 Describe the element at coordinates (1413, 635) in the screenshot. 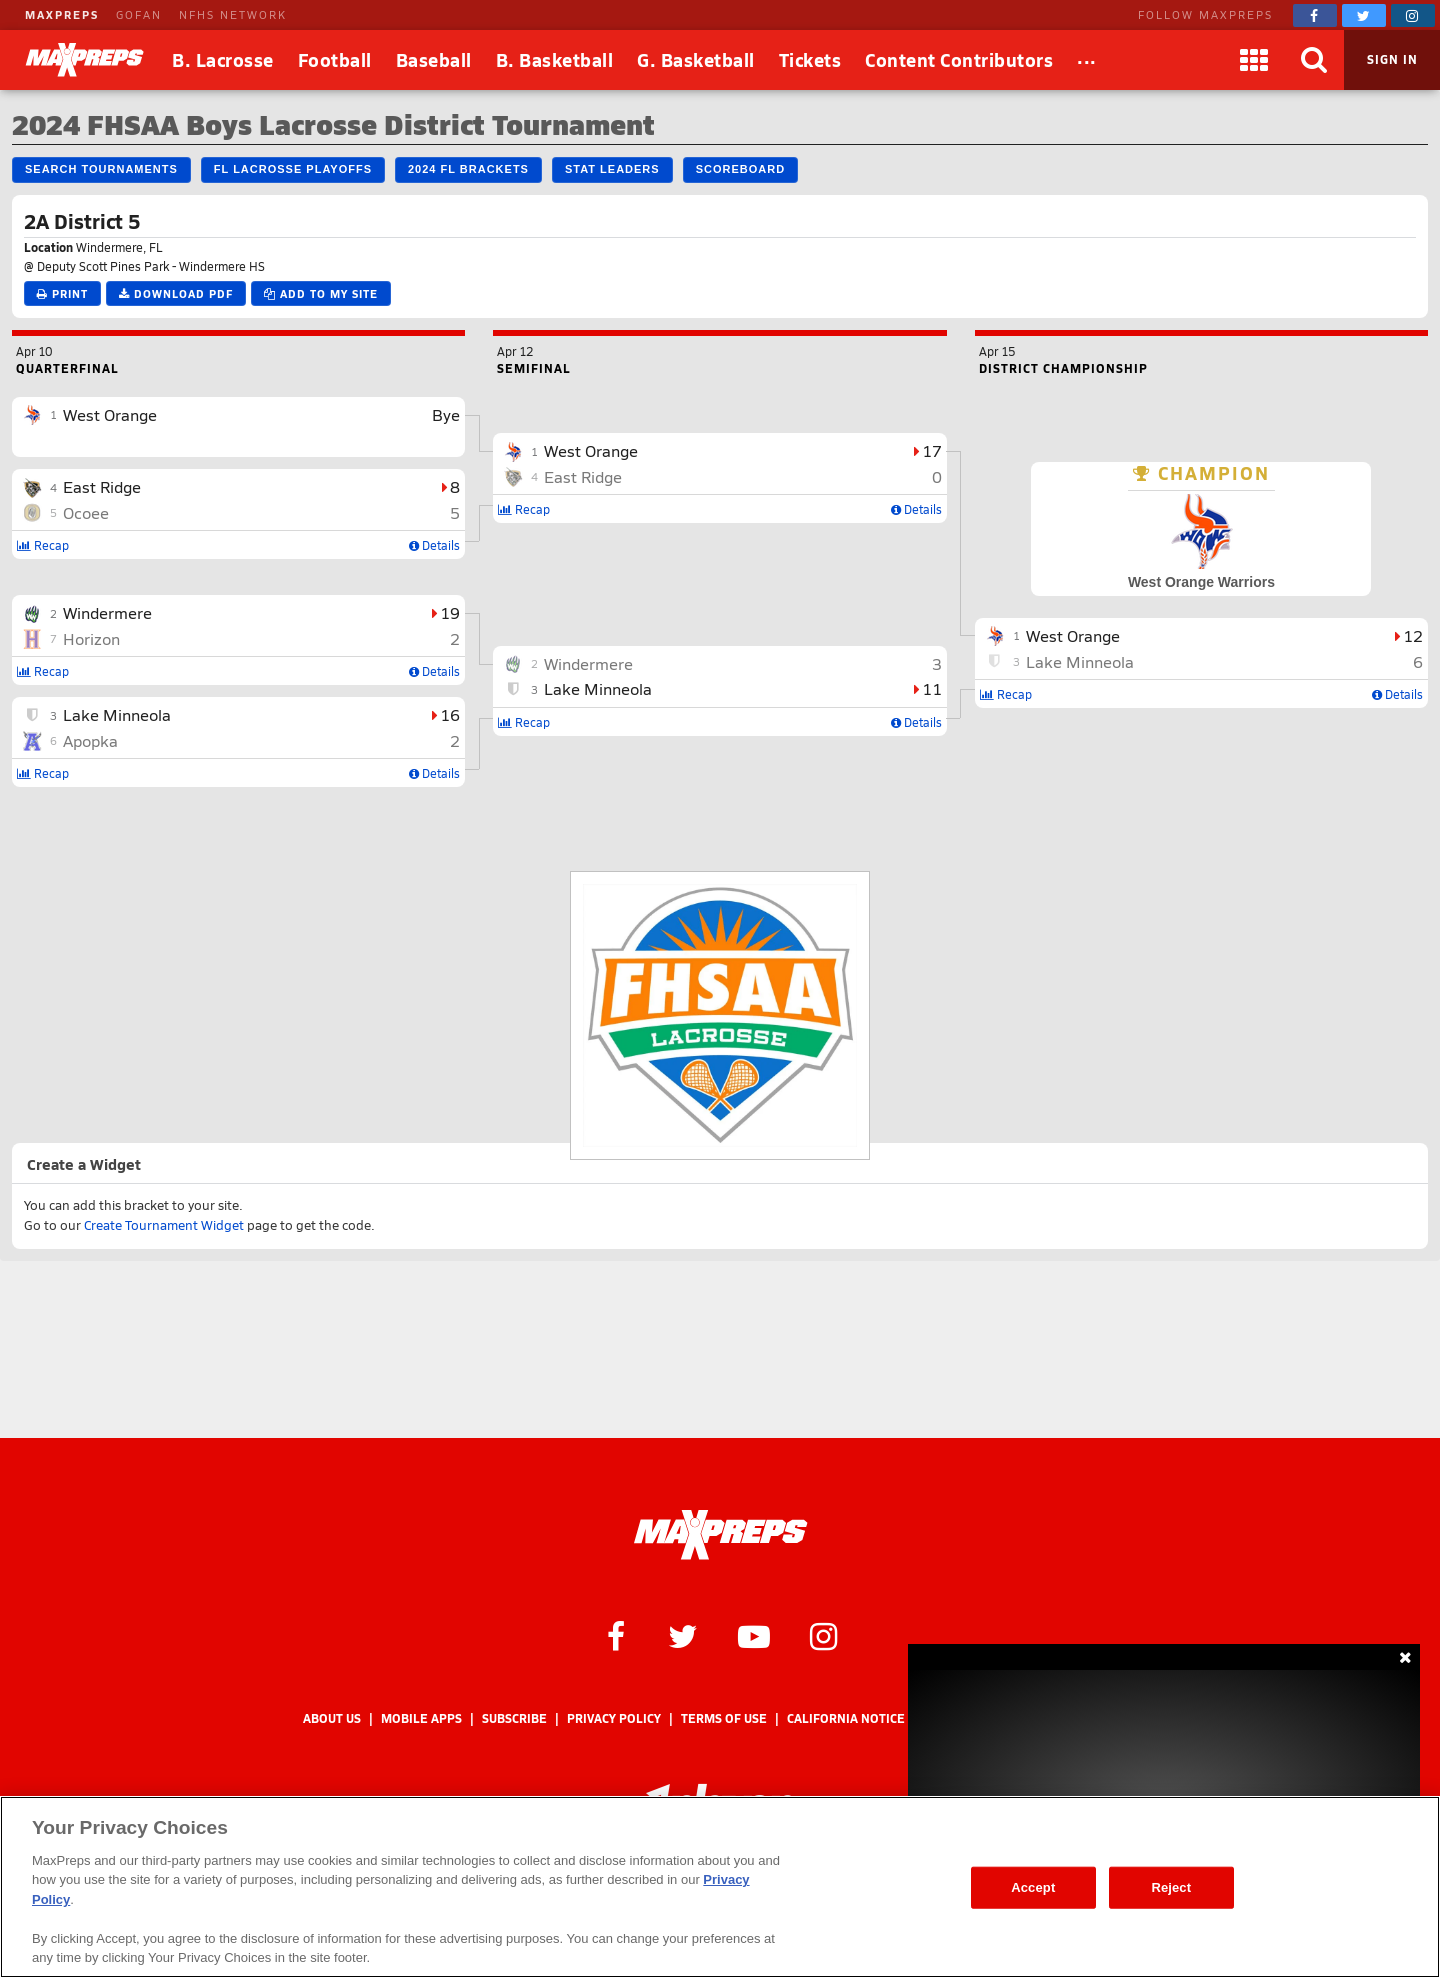

I see `12` at that location.